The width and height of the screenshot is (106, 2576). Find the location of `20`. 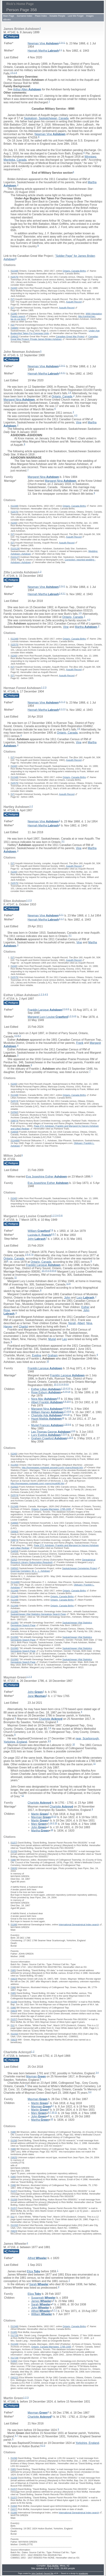

20 is located at coordinates (66, 1424).